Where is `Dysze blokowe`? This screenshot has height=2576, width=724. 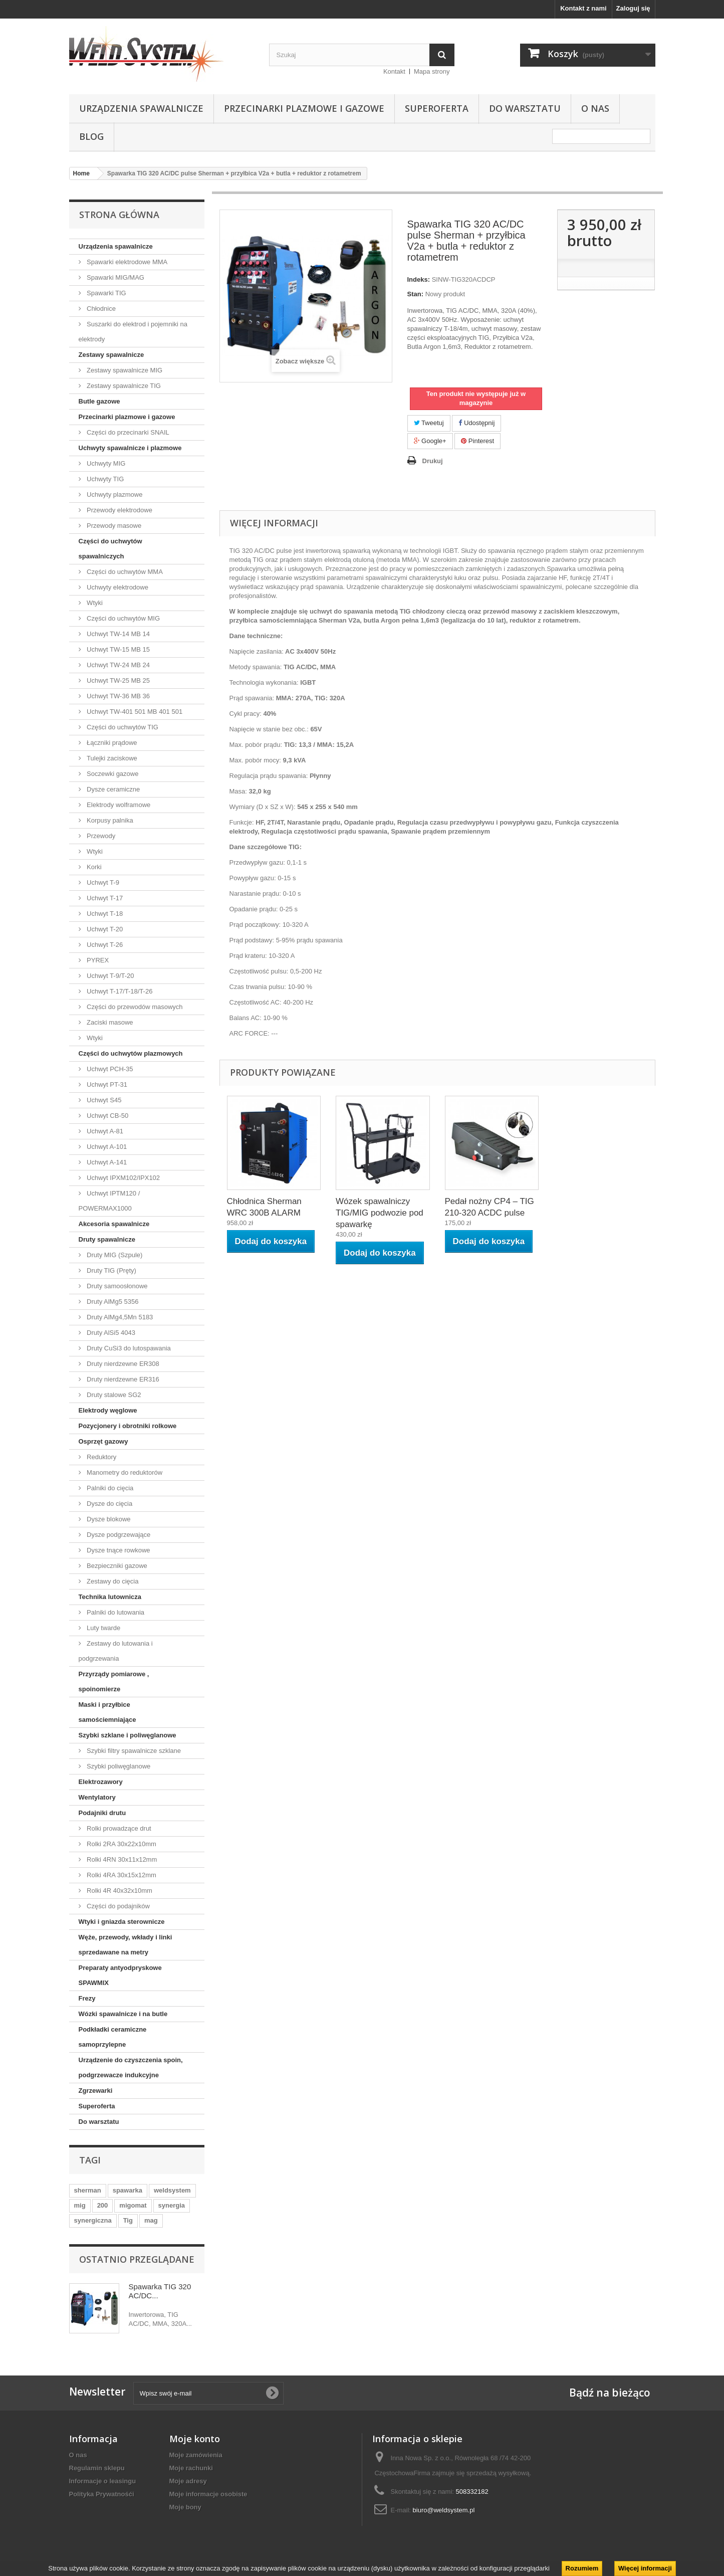
Dysze blokowe is located at coordinates (108, 1519).